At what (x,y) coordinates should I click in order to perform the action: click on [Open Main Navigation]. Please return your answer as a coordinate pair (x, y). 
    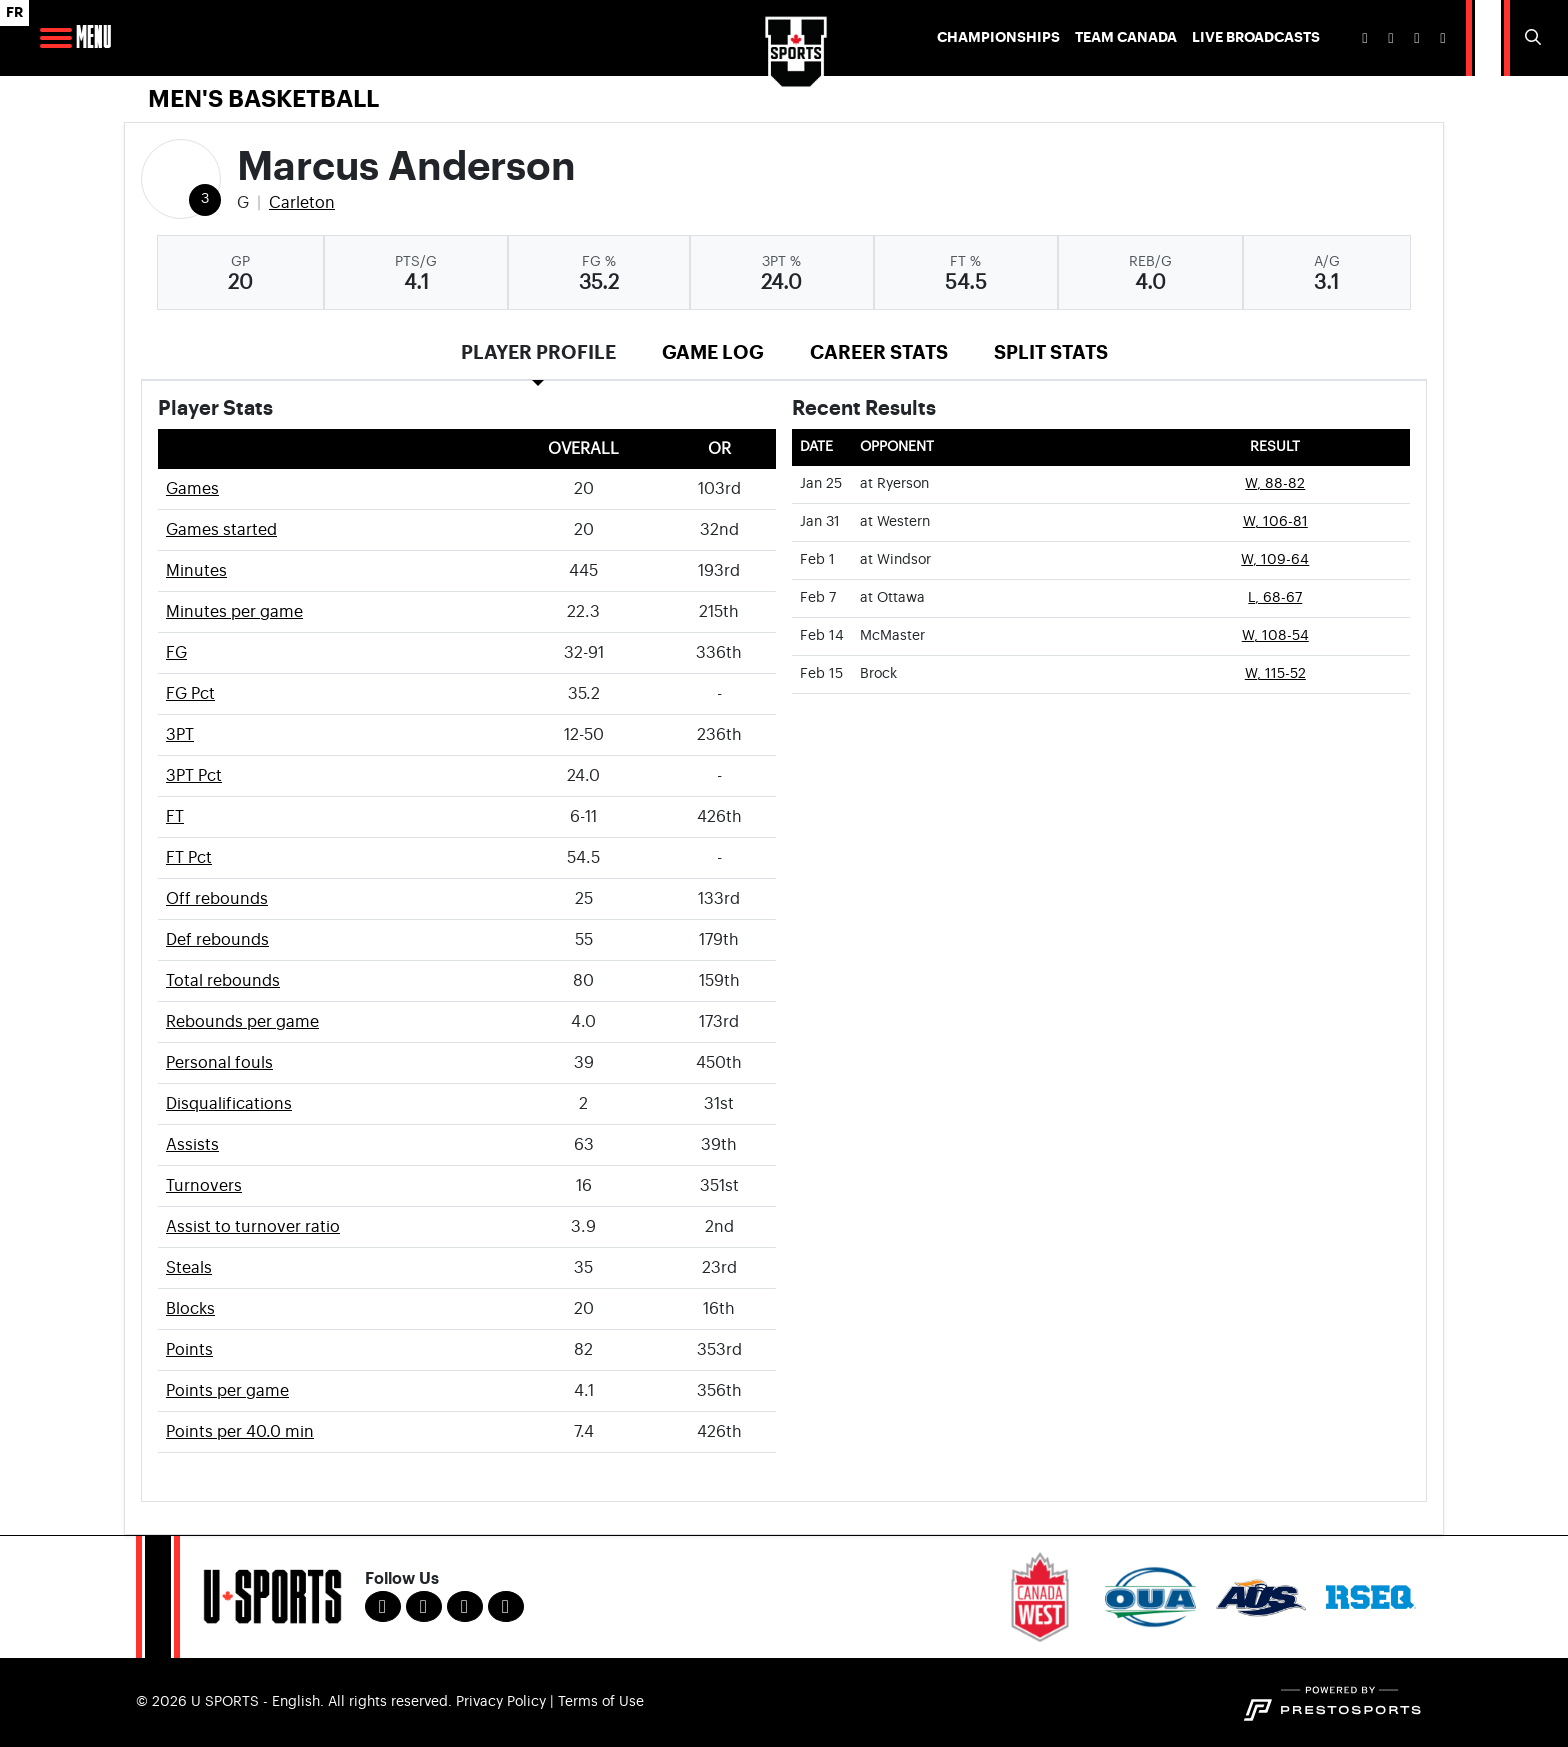
    Looking at the image, I should click on (56, 38).